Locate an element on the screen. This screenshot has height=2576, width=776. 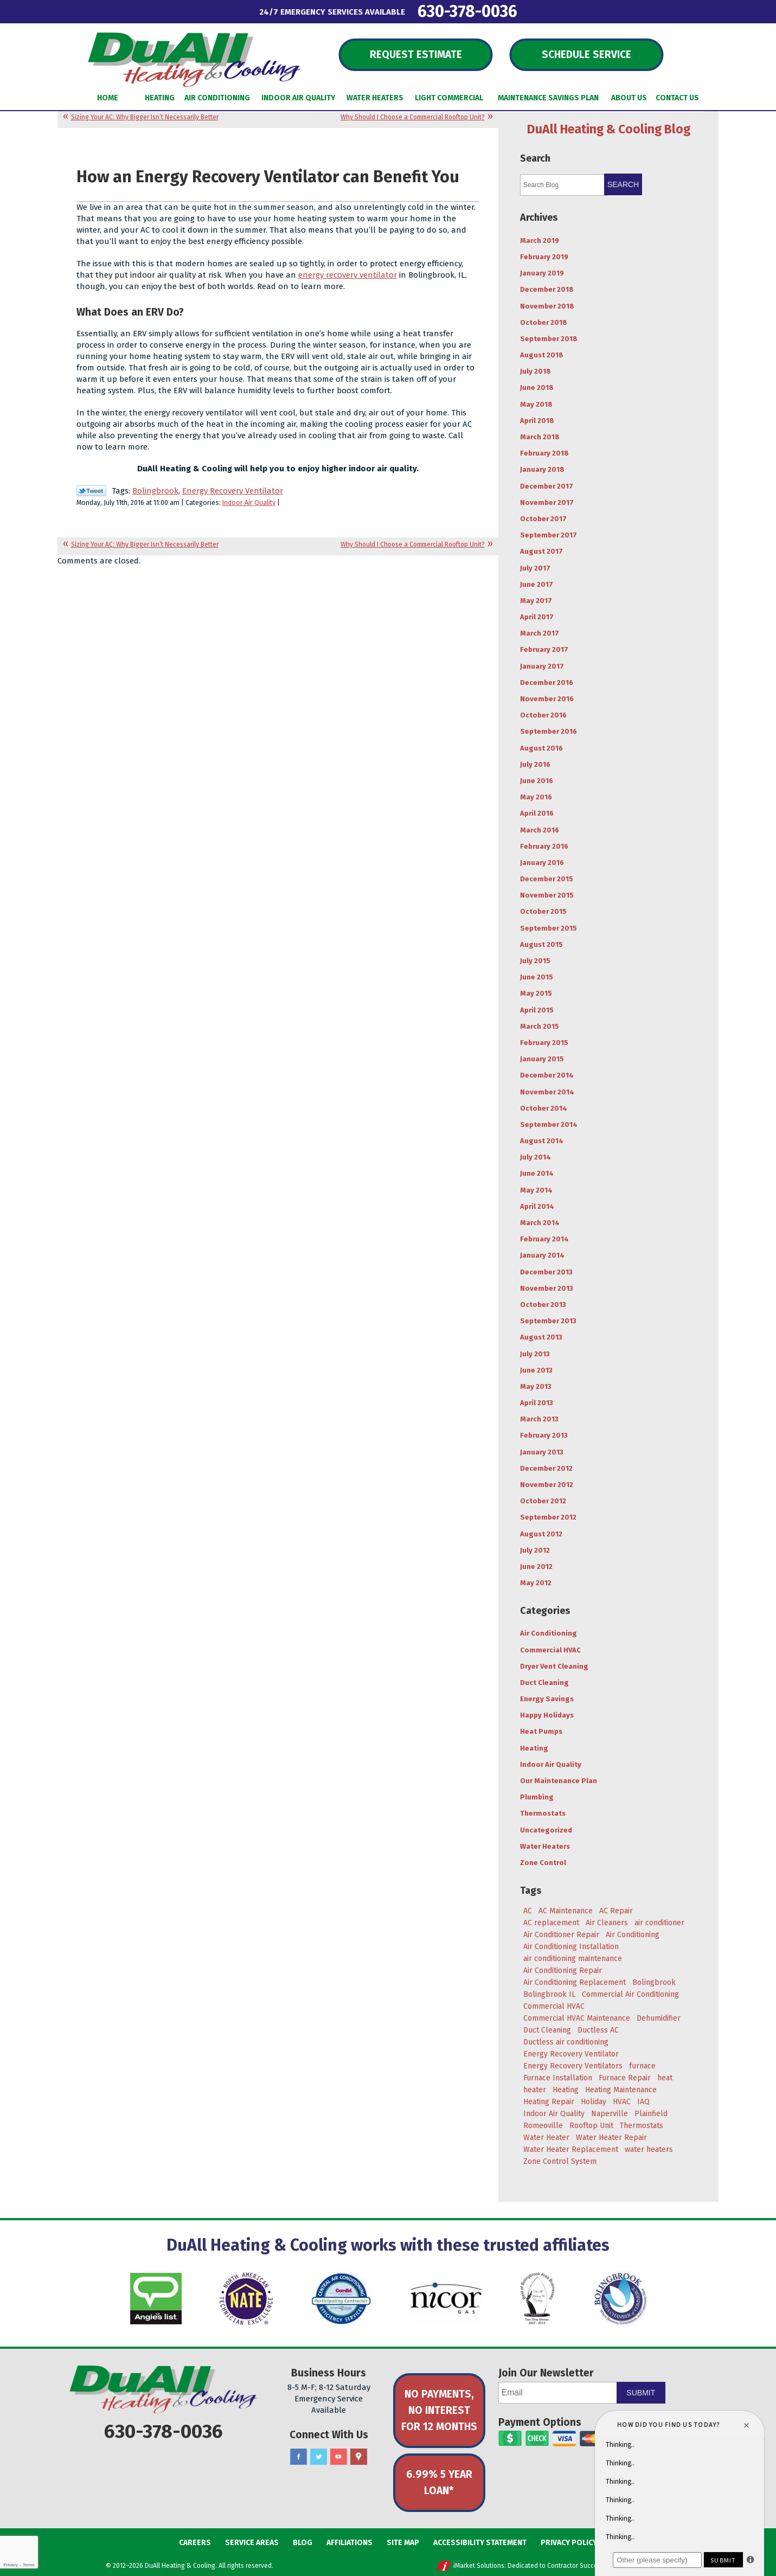
August 2015 is located at coordinates (541, 944).